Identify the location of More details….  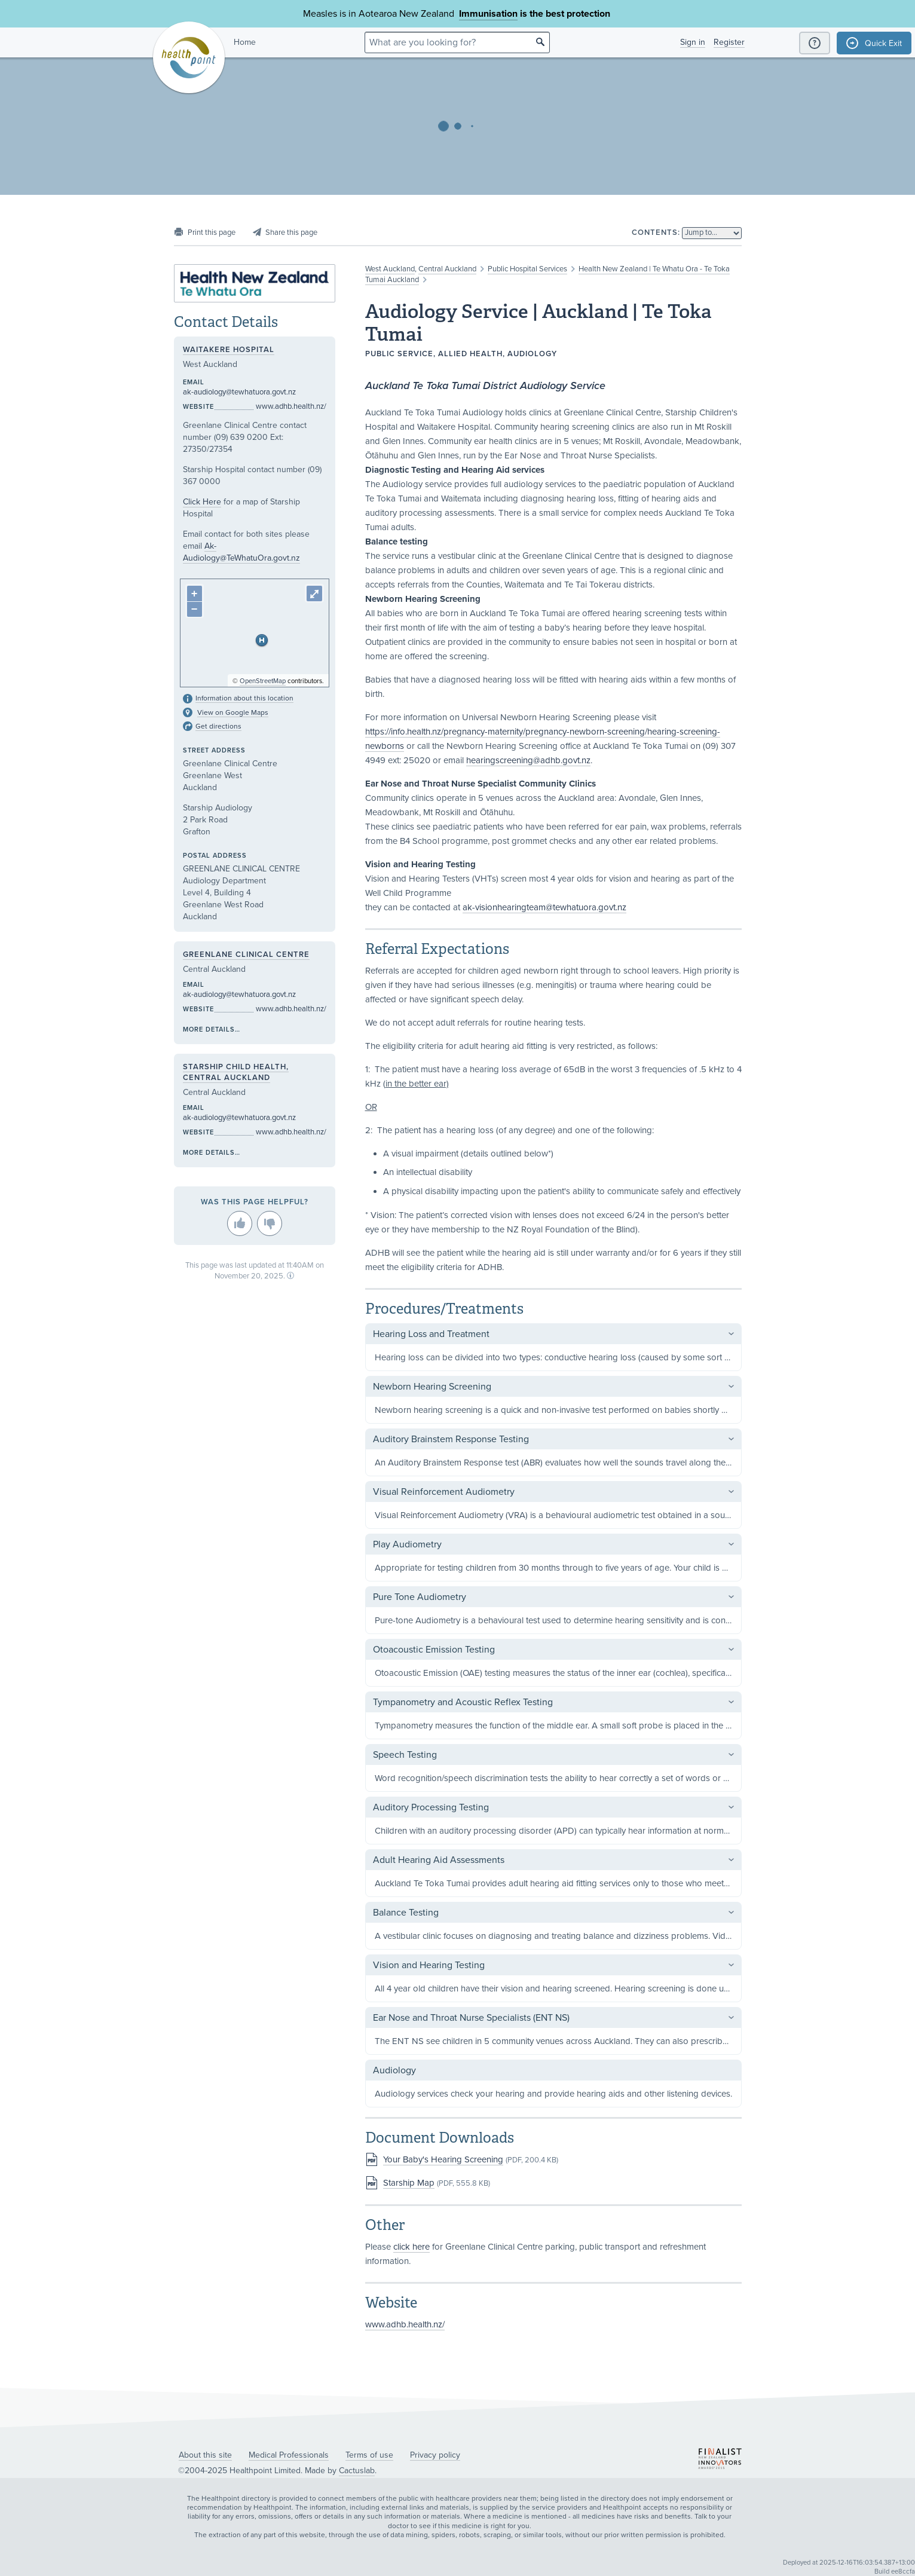
(211, 1029).